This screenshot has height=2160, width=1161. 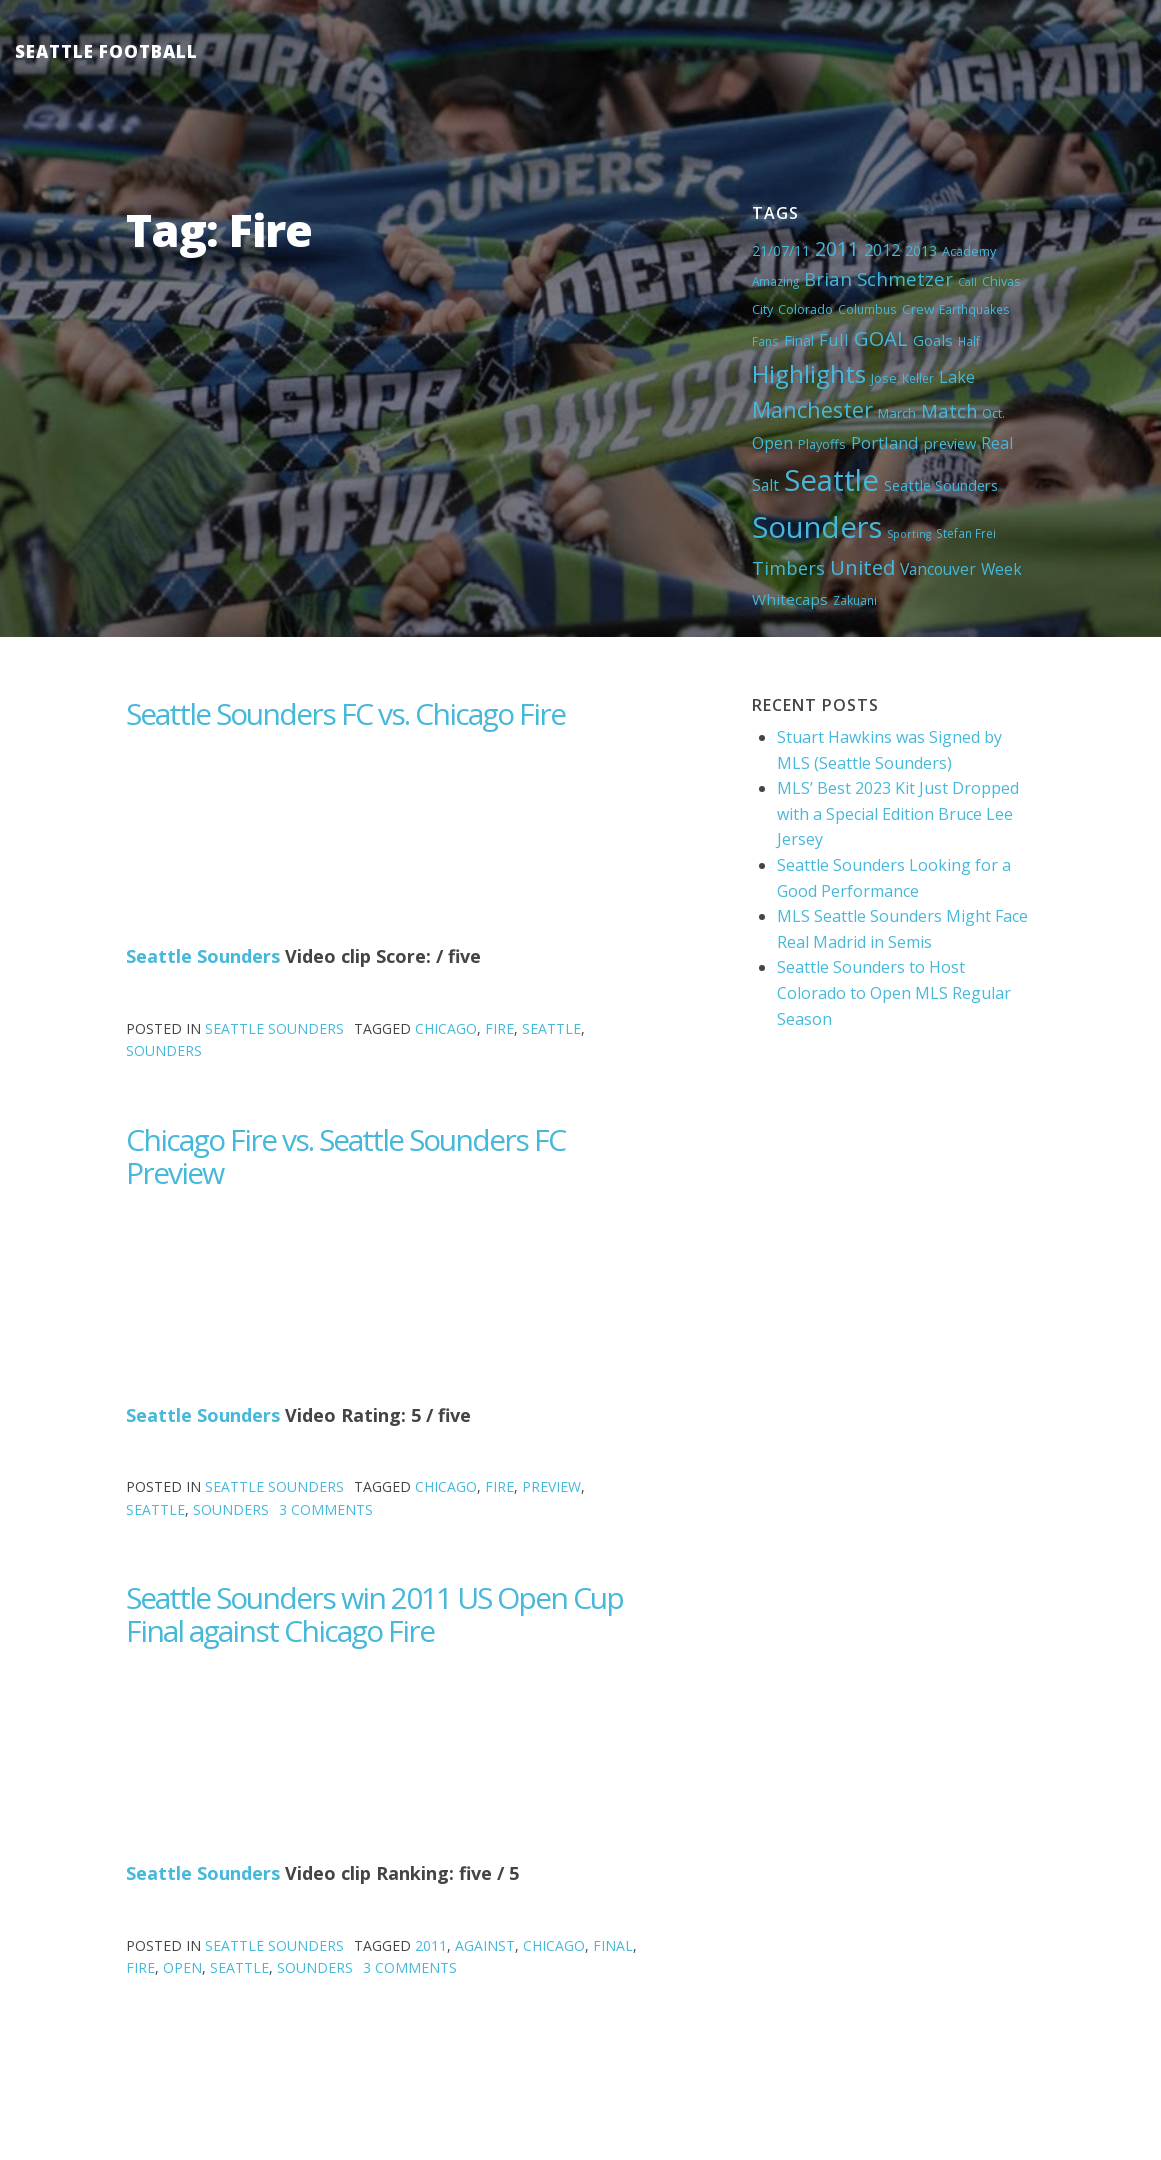 I want to click on Open [Open (11 items)], so click(x=772, y=443).